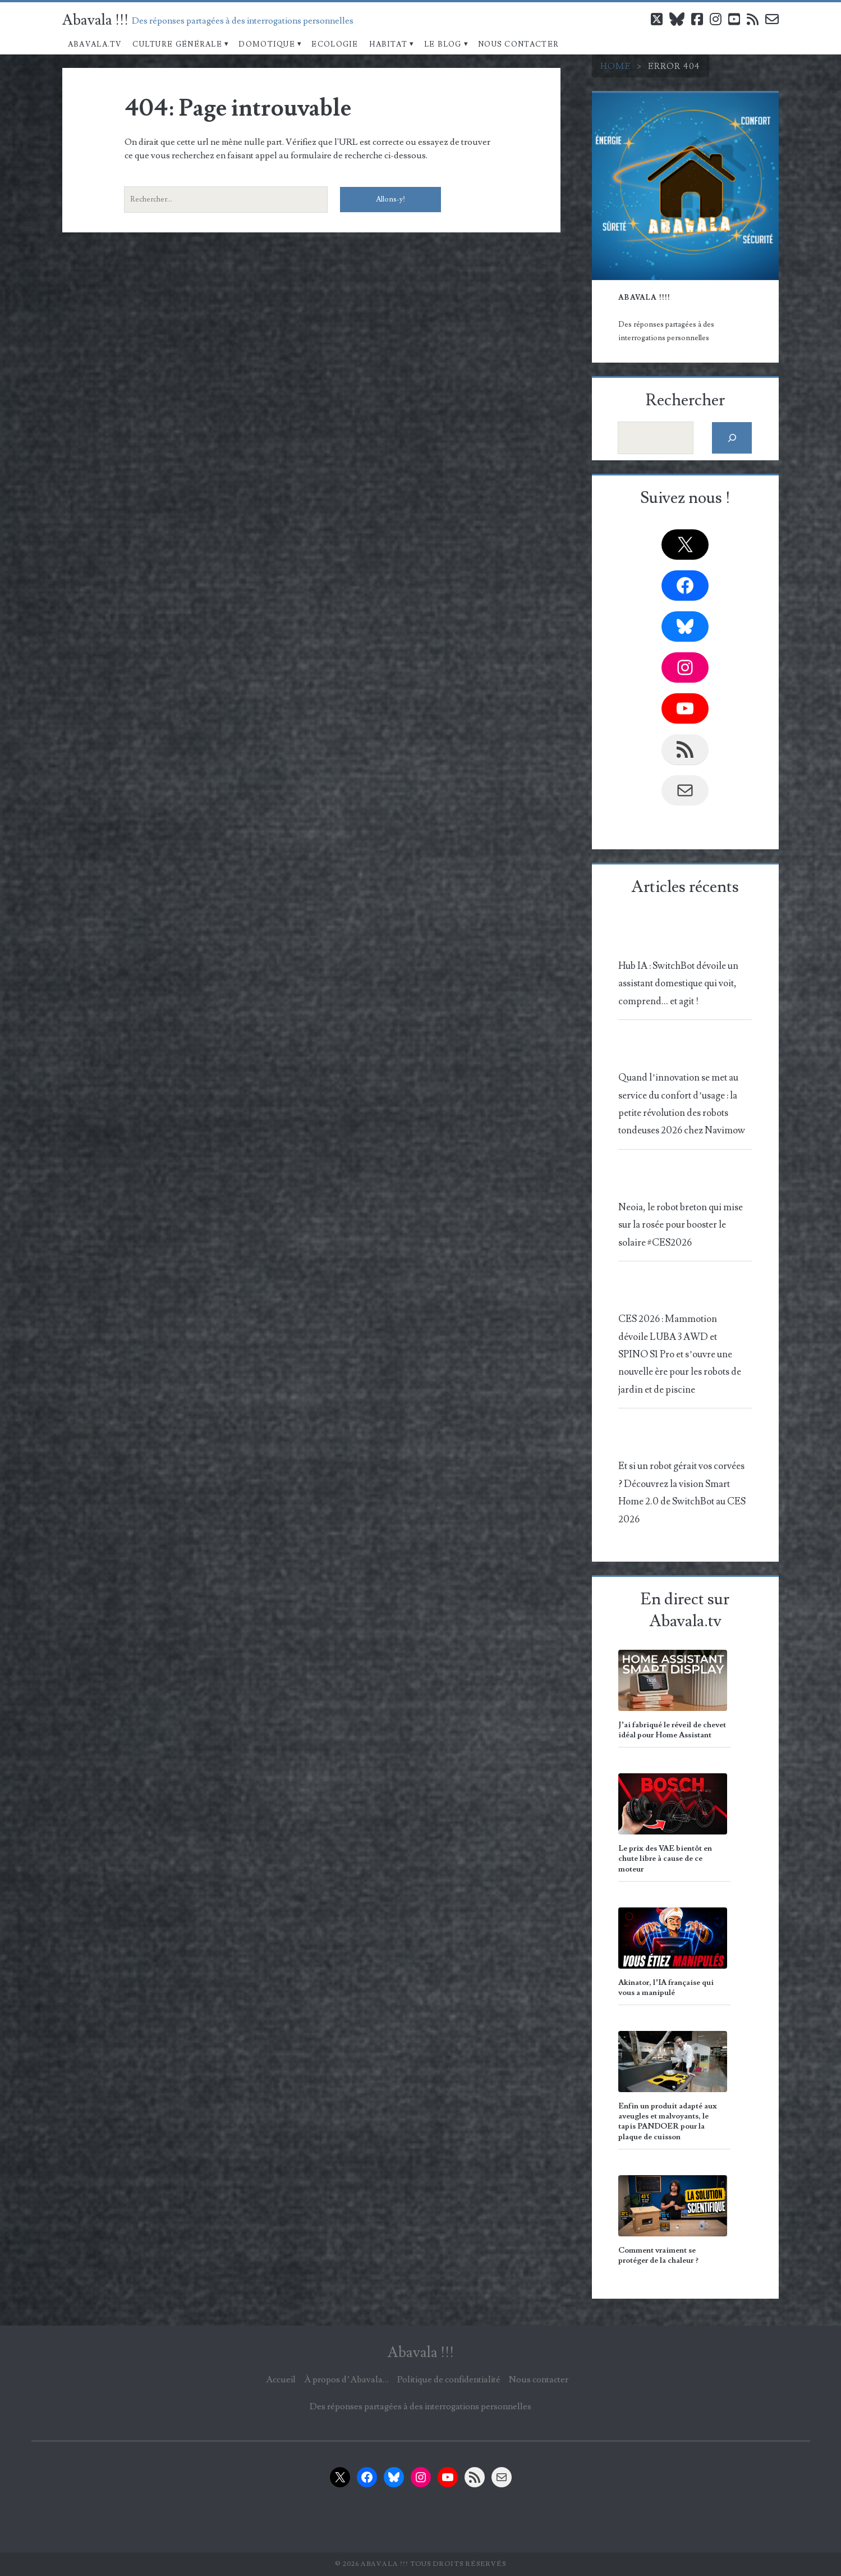  What do you see at coordinates (682, 1492) in the screenshot?
I see `Et si un robot gérait vos corvées ? Découvrez la vision Smart Home 2.0 de SwitchBot au CES 2026` at bounding box center [682, 1492].